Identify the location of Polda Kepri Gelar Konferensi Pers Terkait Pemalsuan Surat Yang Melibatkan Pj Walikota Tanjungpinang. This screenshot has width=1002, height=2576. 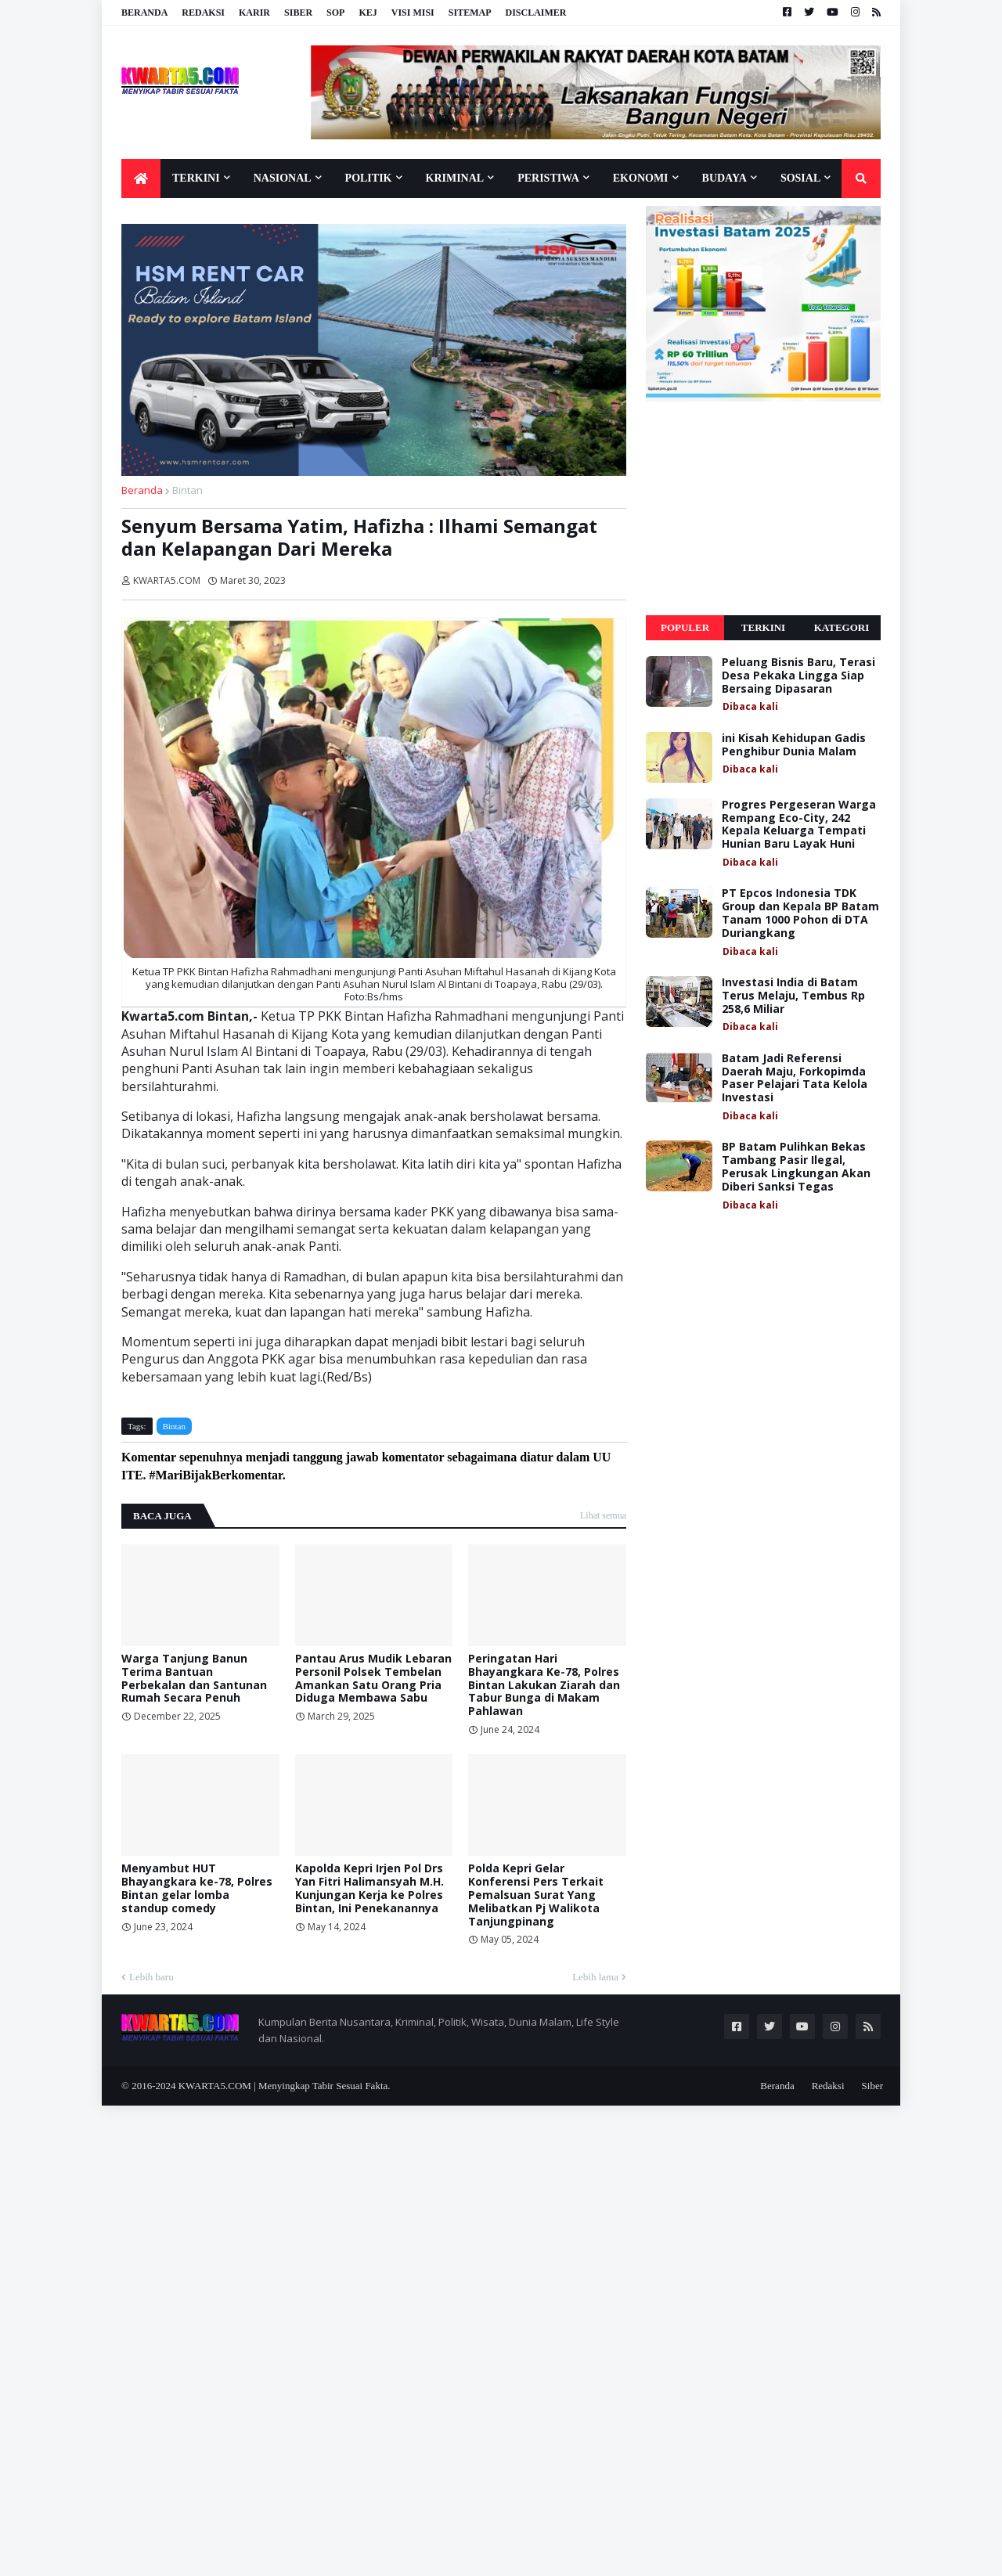
(536, 1895).